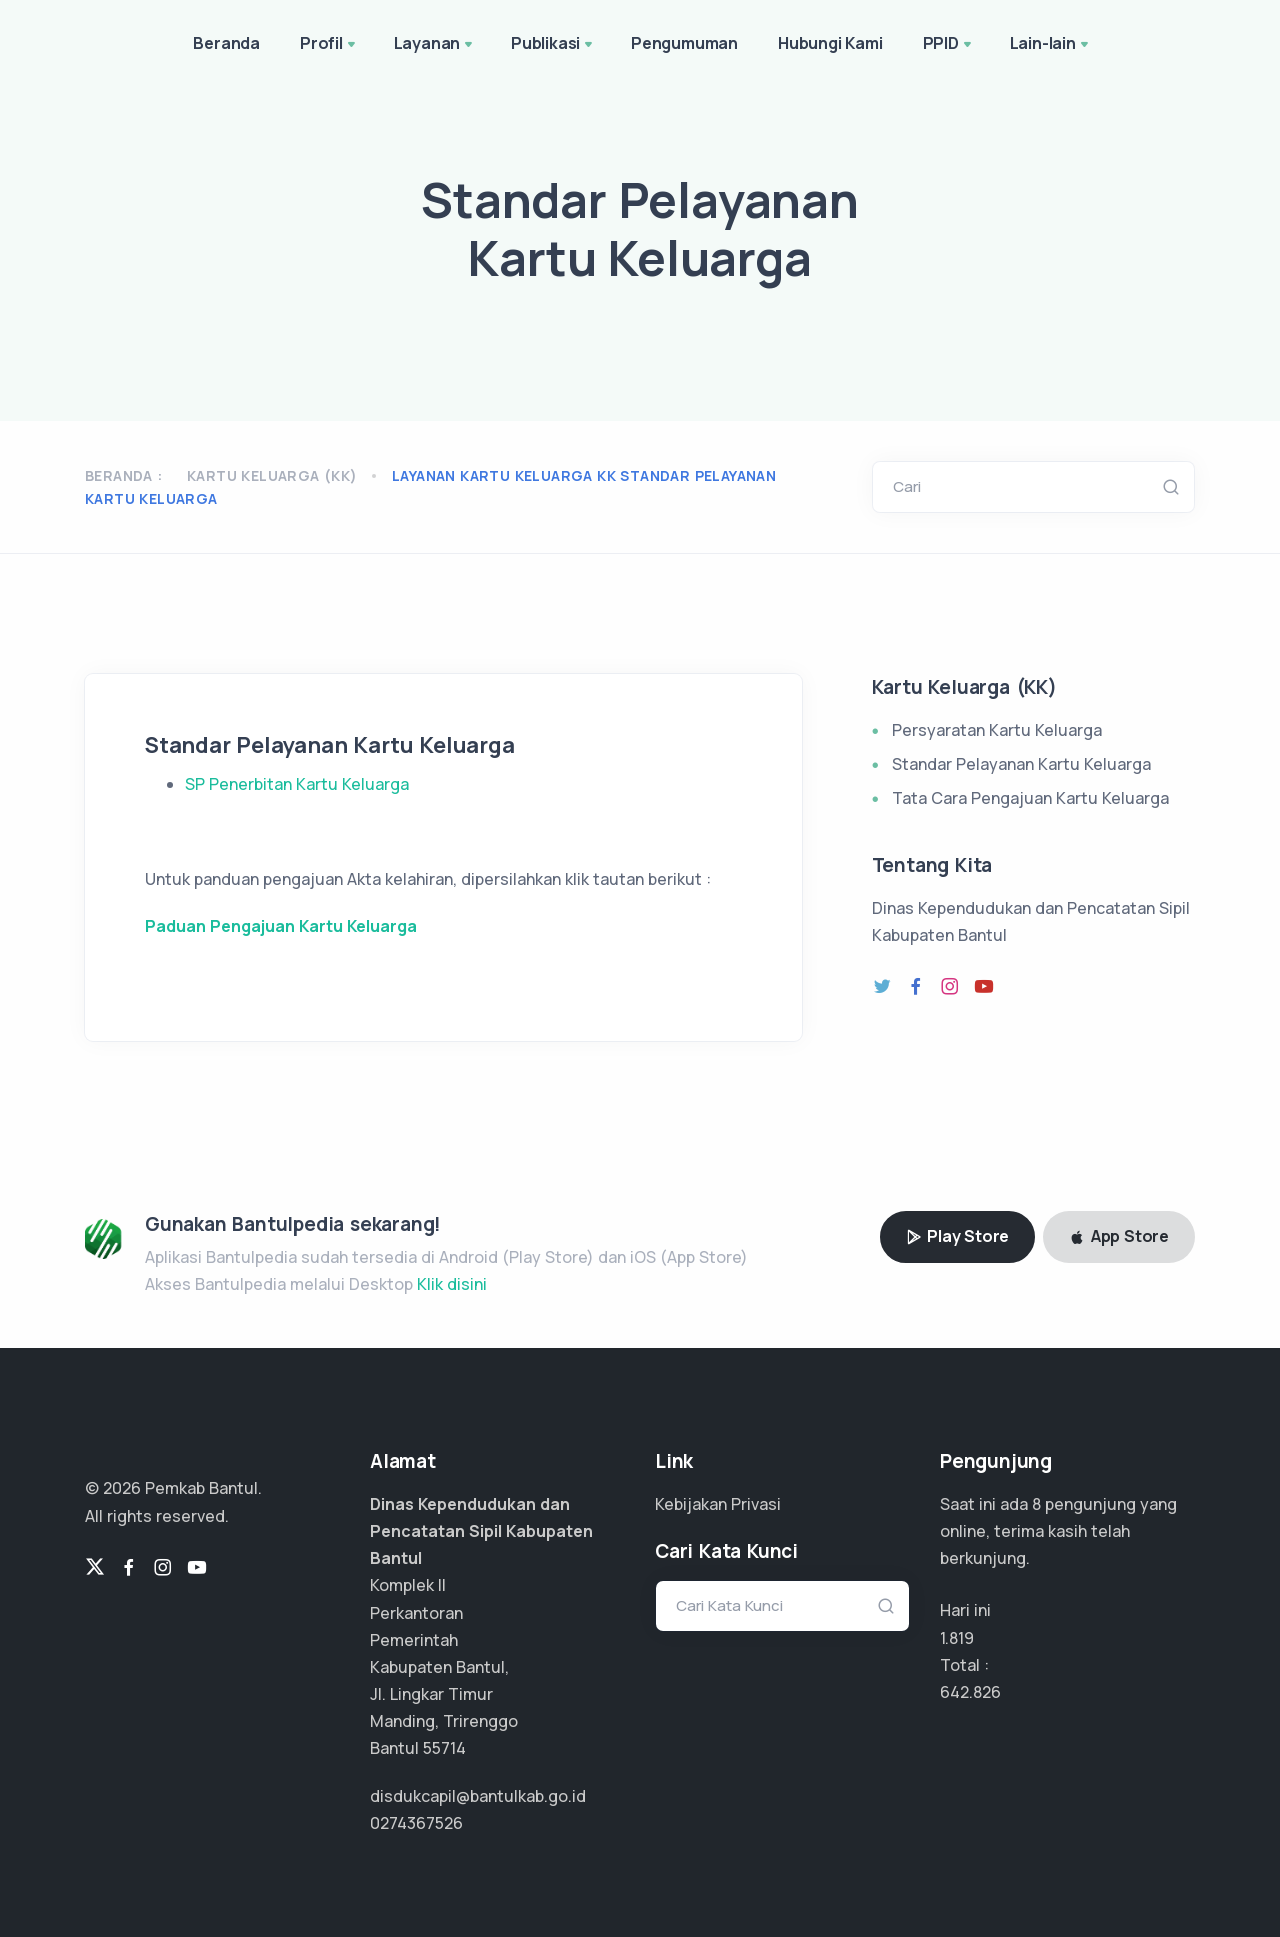 Image resolution: width=1280 pixels, height=1937 pixels. Describe the element at coordinates (297, 784) in the screenshot. I see `SP Penerbitan Kartu Keluarga` at that location.